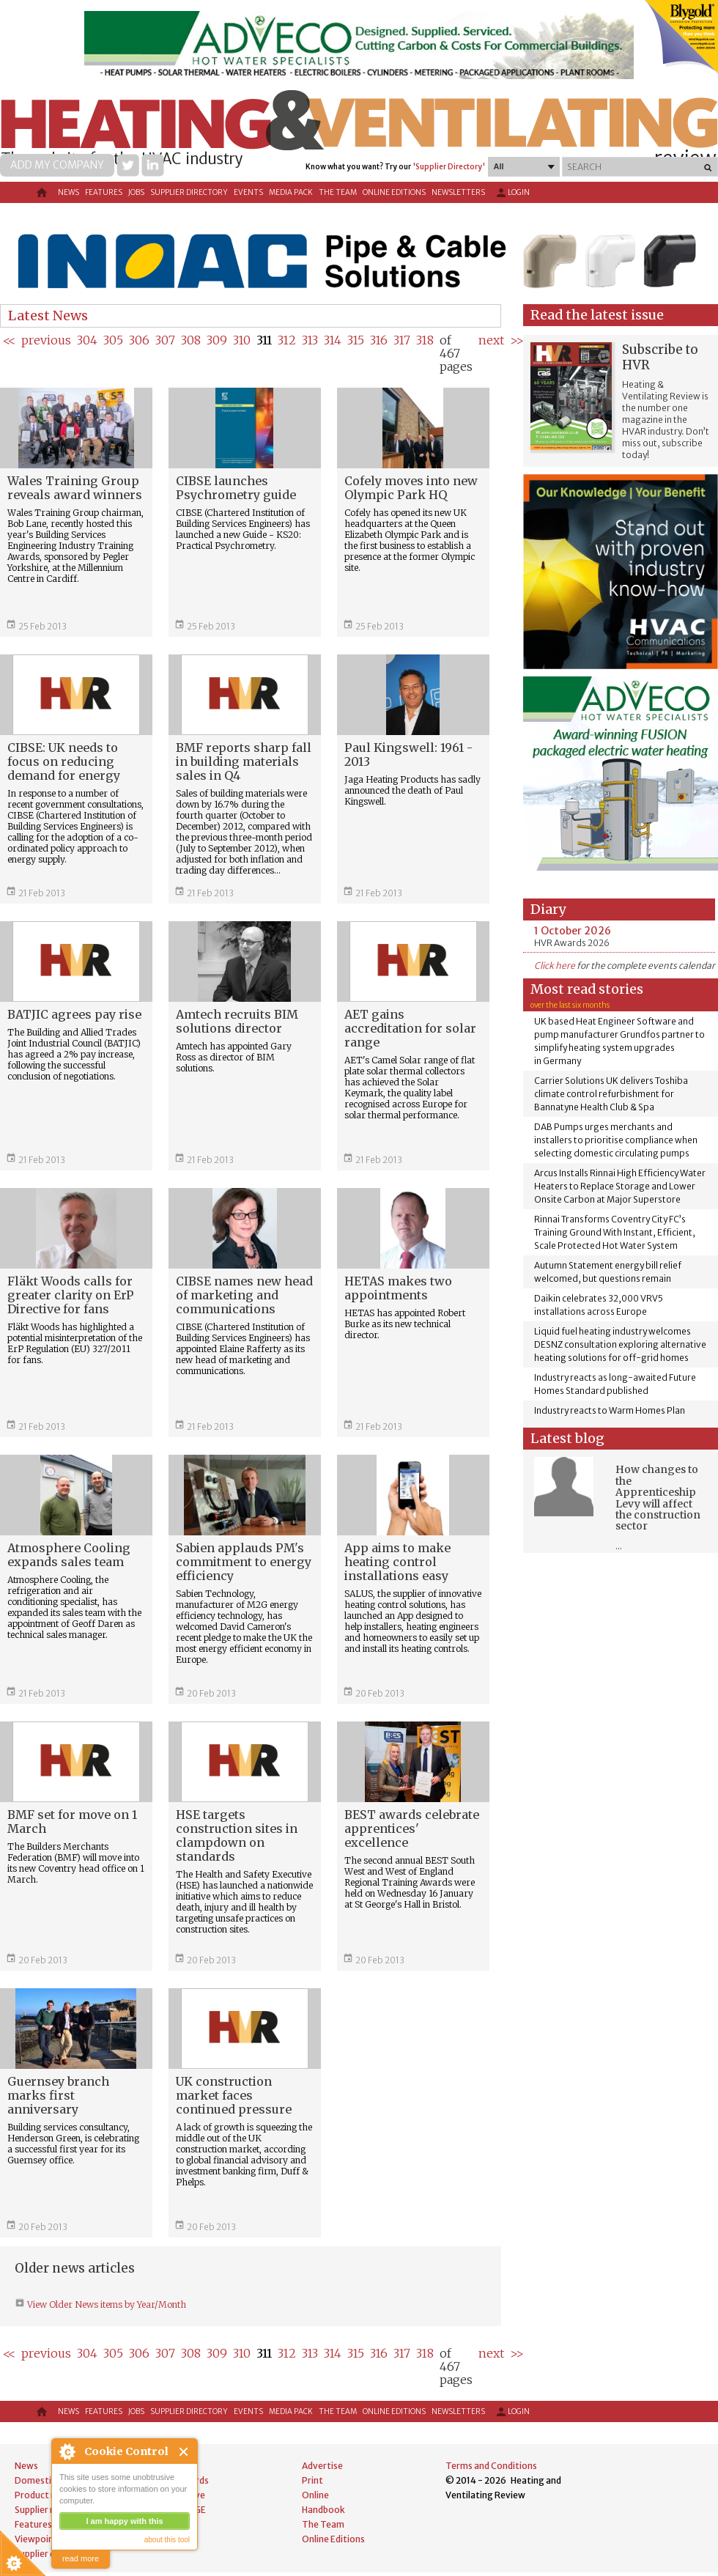  I want to click on UK construction market faces continued pressure, so click(234, 2095).